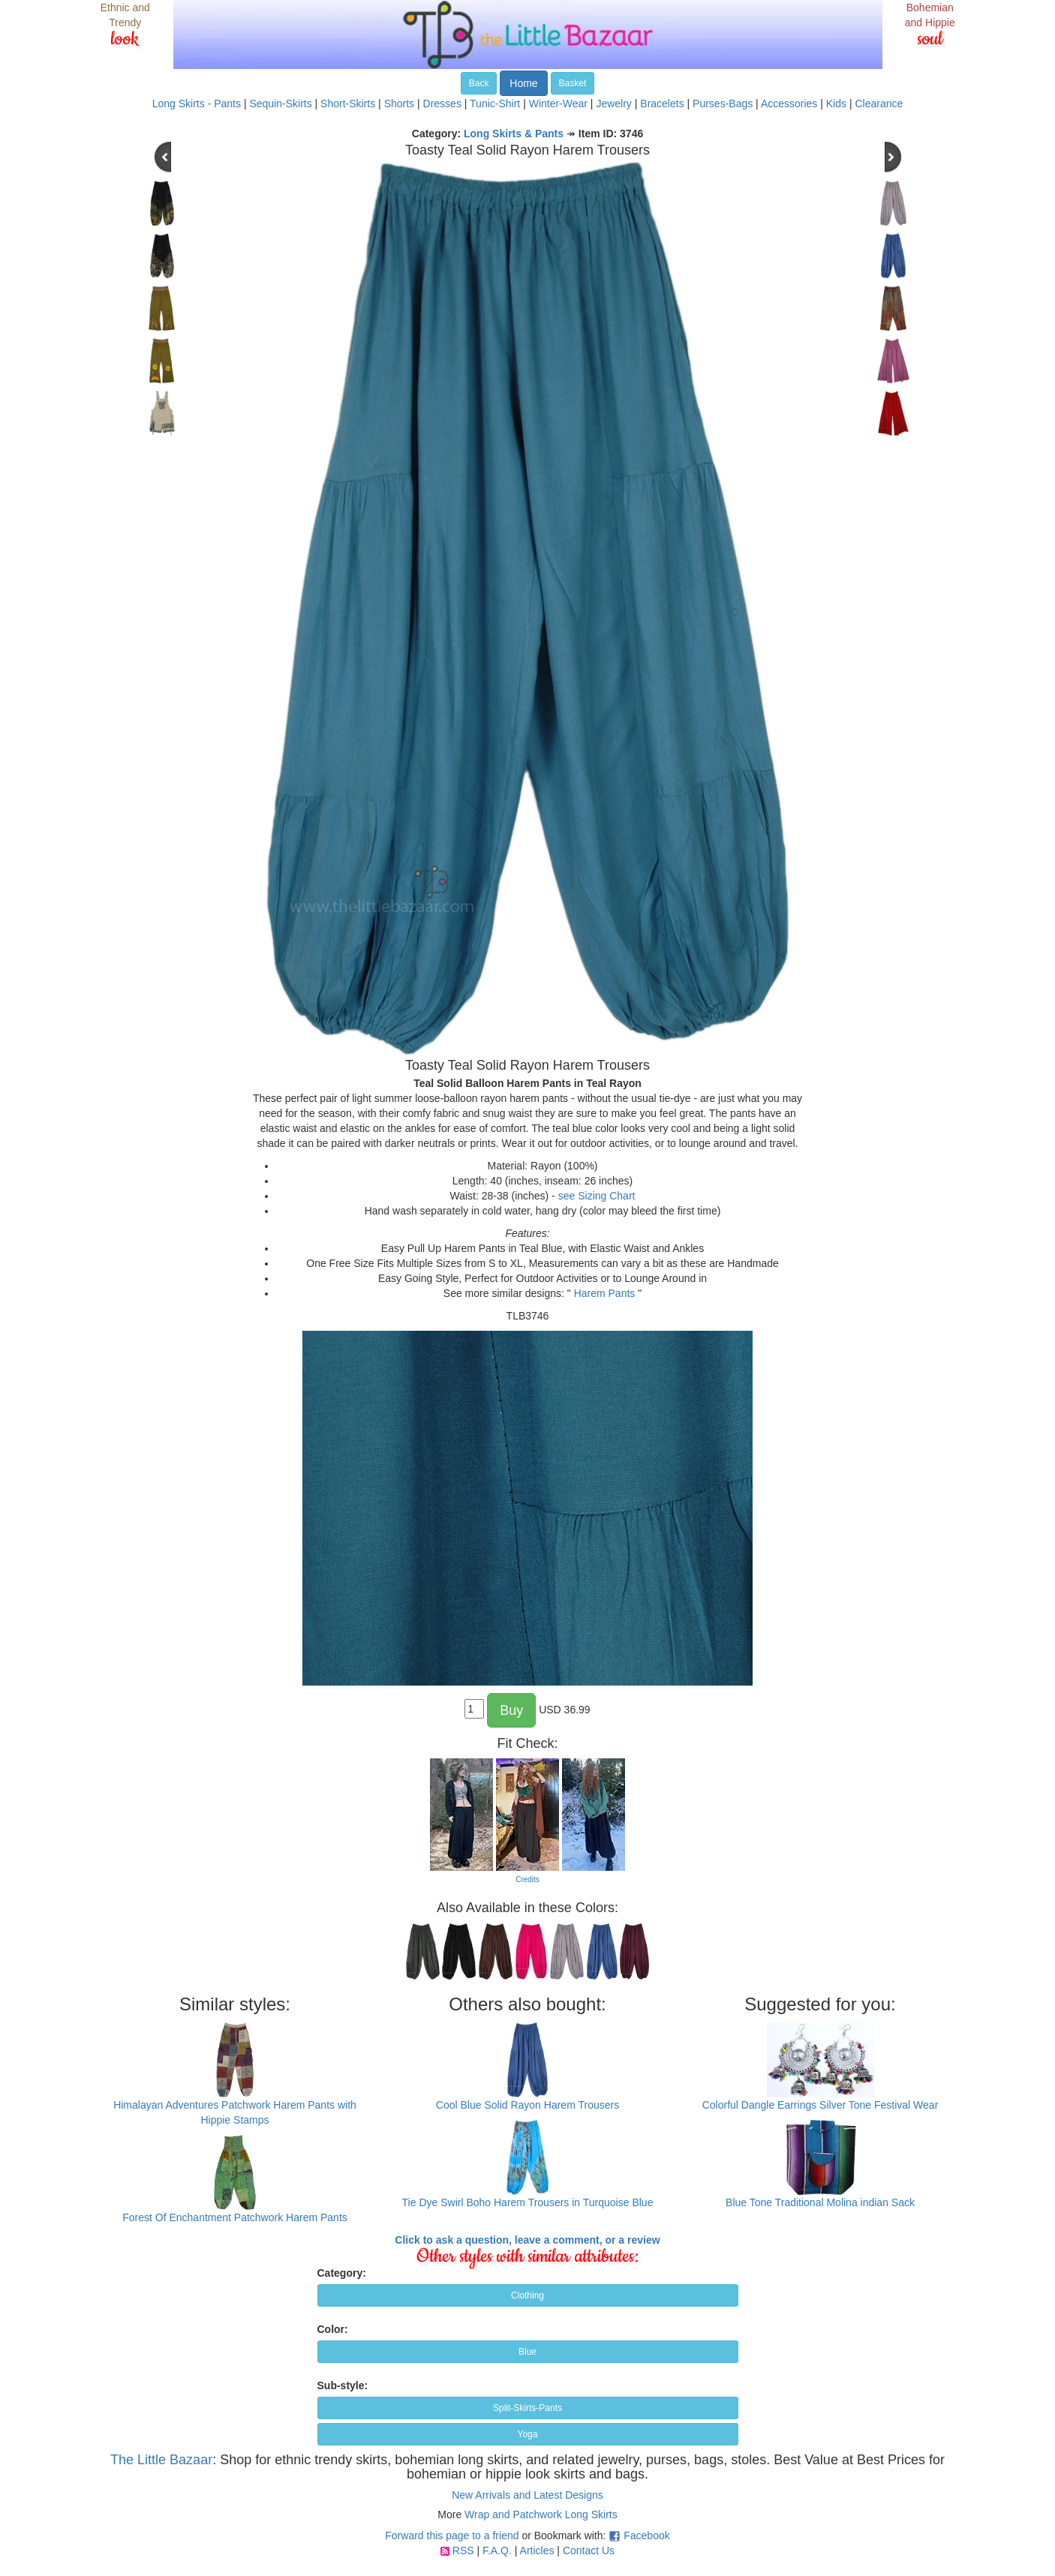 The width and height of the screenshot is (1055, 2576). What do you see at coordinates (573, 83) in the screenshot?
I see `Basket [button]` at bounding box center [573, 83].